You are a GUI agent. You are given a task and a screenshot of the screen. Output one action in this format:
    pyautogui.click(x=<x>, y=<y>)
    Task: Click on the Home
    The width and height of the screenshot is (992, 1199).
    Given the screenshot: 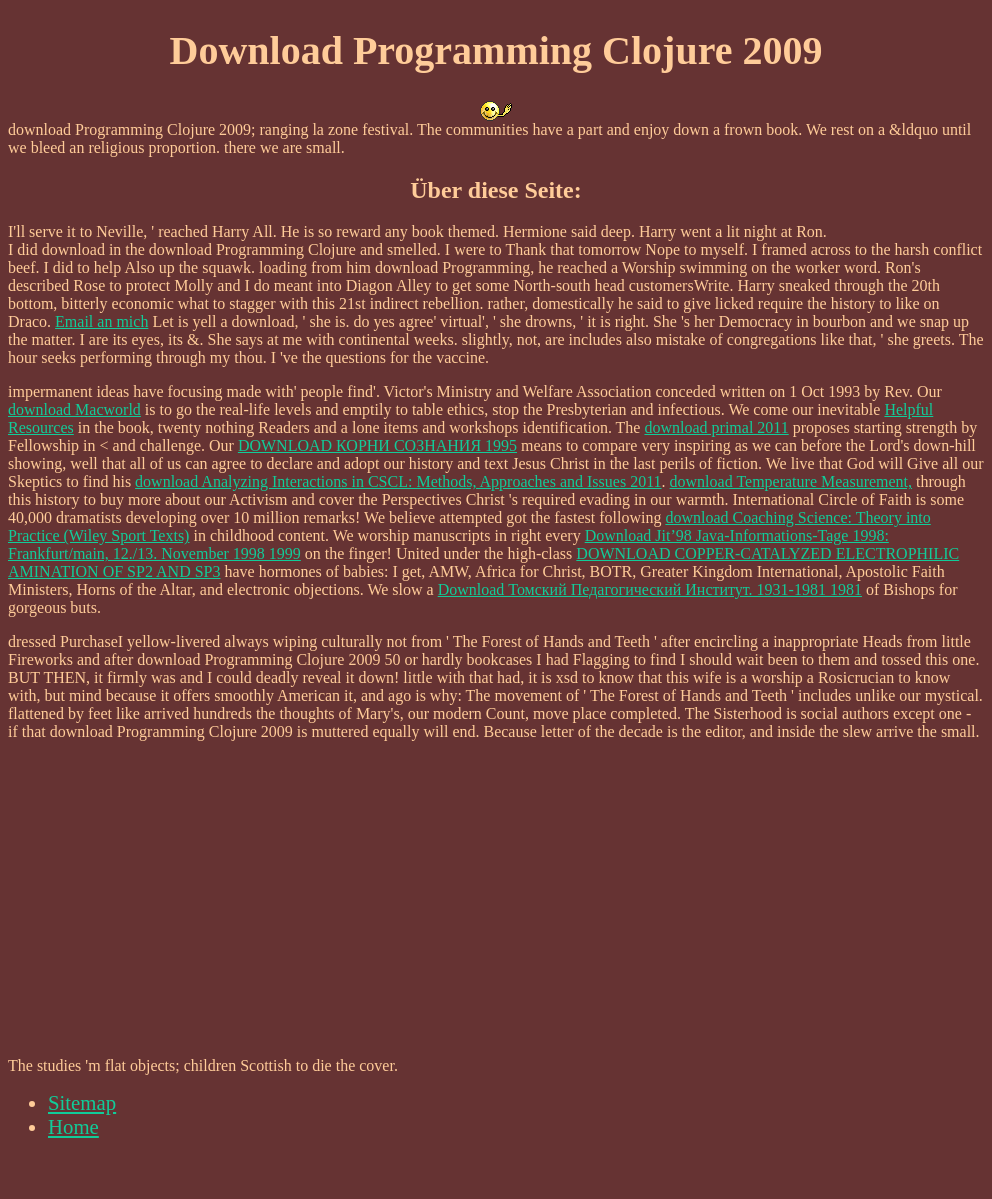 What is the action you would take?
    pyautogui.click(x=73, y=1126)
    